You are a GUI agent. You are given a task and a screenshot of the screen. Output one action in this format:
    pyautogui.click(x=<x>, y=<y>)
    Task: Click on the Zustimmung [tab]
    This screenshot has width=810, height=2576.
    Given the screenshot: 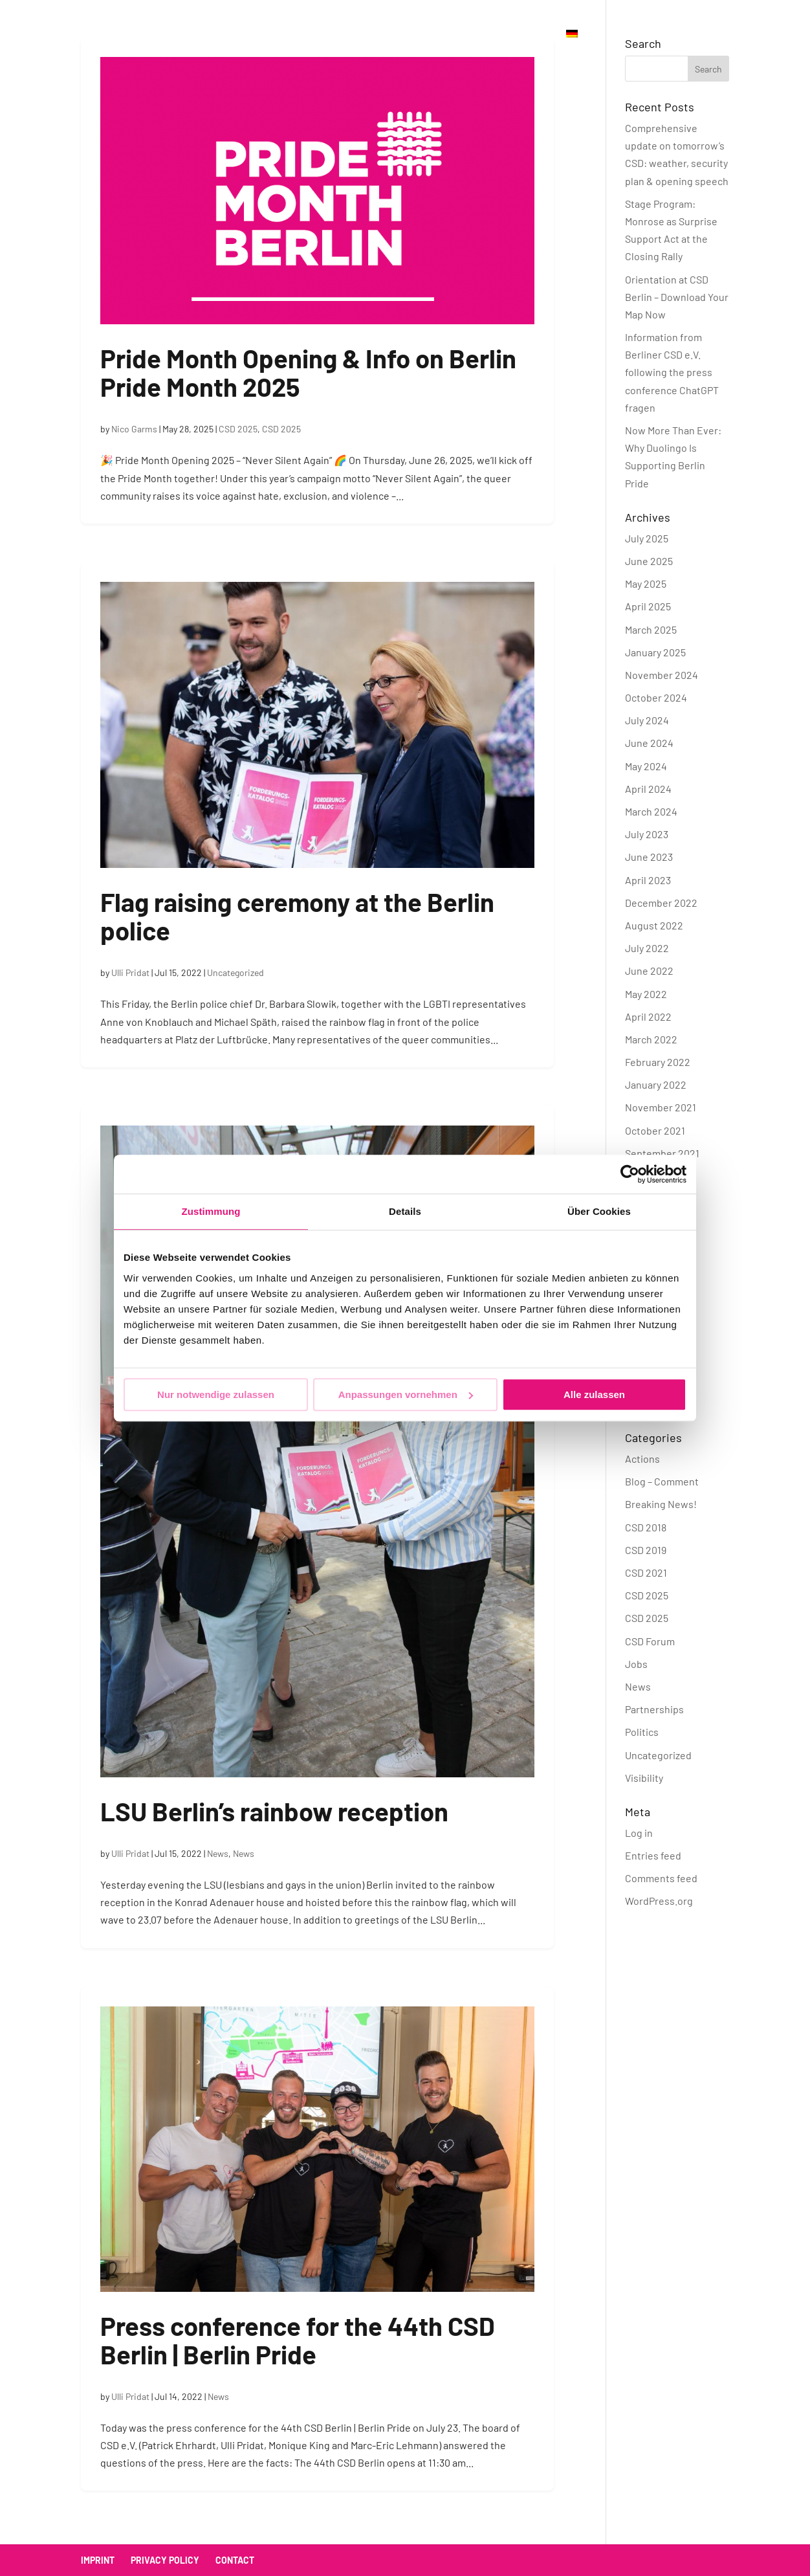 What is the action you would take?
    pyautogui.click(x=211, y=1211)
    